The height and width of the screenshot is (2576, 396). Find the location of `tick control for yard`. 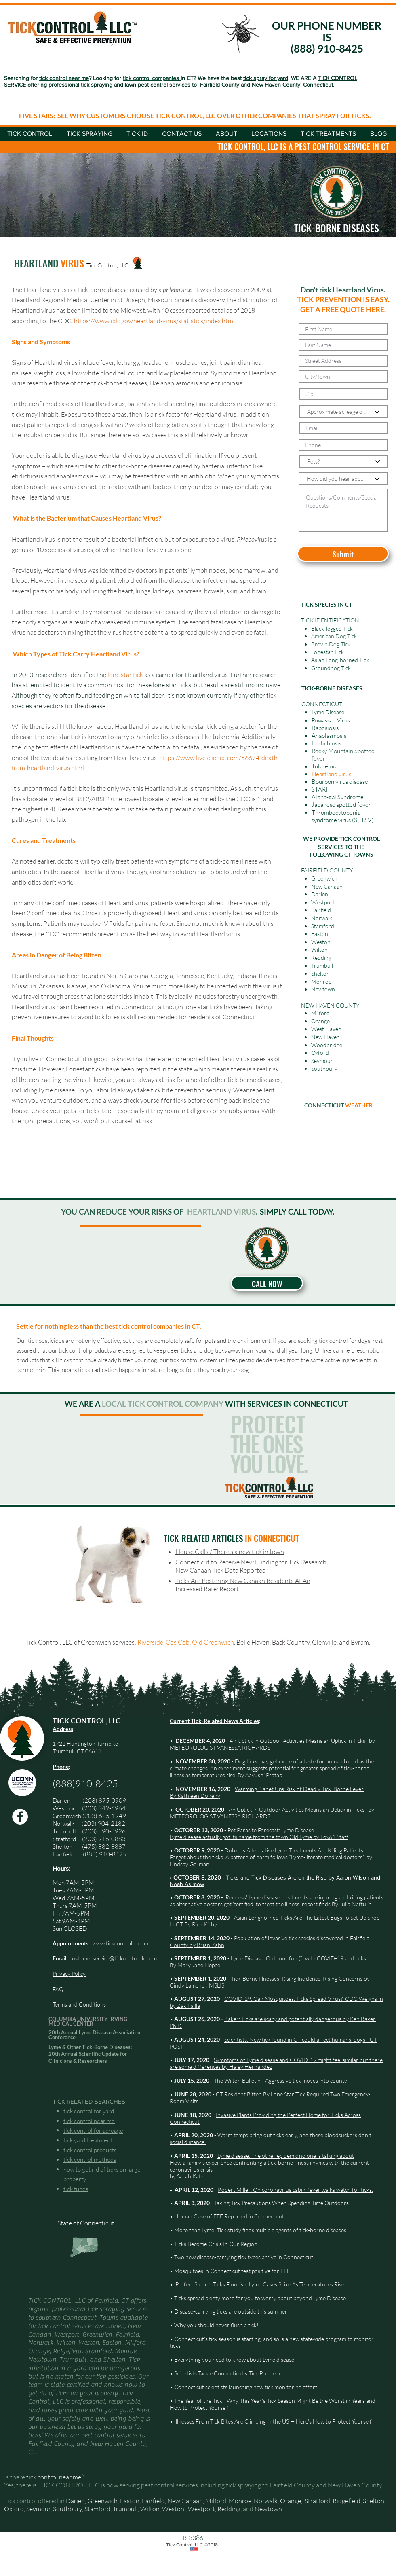

tick control for yard is located at coordinates (88, 2111).